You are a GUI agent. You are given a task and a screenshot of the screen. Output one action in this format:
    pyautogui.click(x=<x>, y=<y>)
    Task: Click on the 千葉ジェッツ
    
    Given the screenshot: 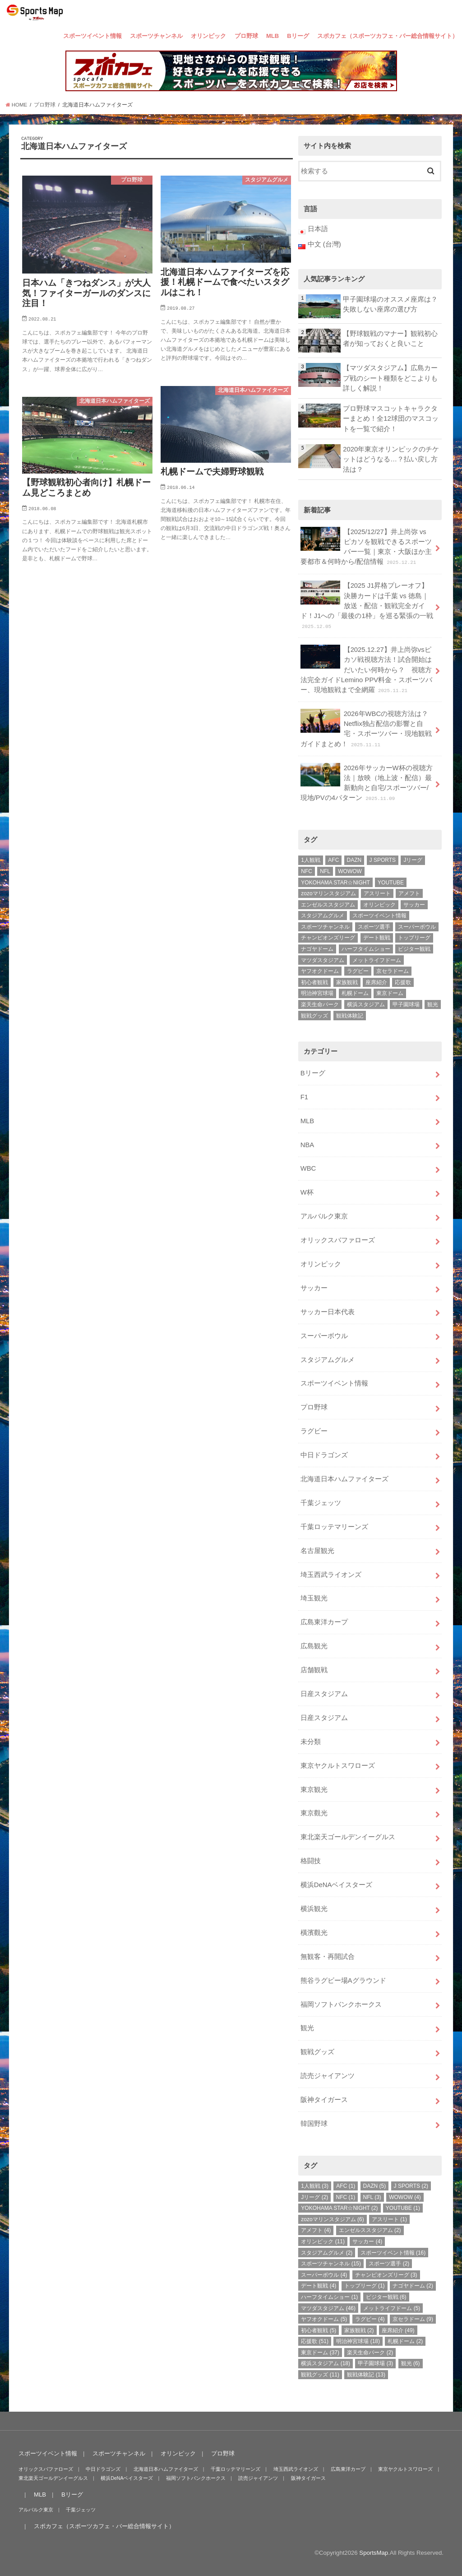 What is the action you would take?
    pyautogui.click(x=320, y=1503)
    